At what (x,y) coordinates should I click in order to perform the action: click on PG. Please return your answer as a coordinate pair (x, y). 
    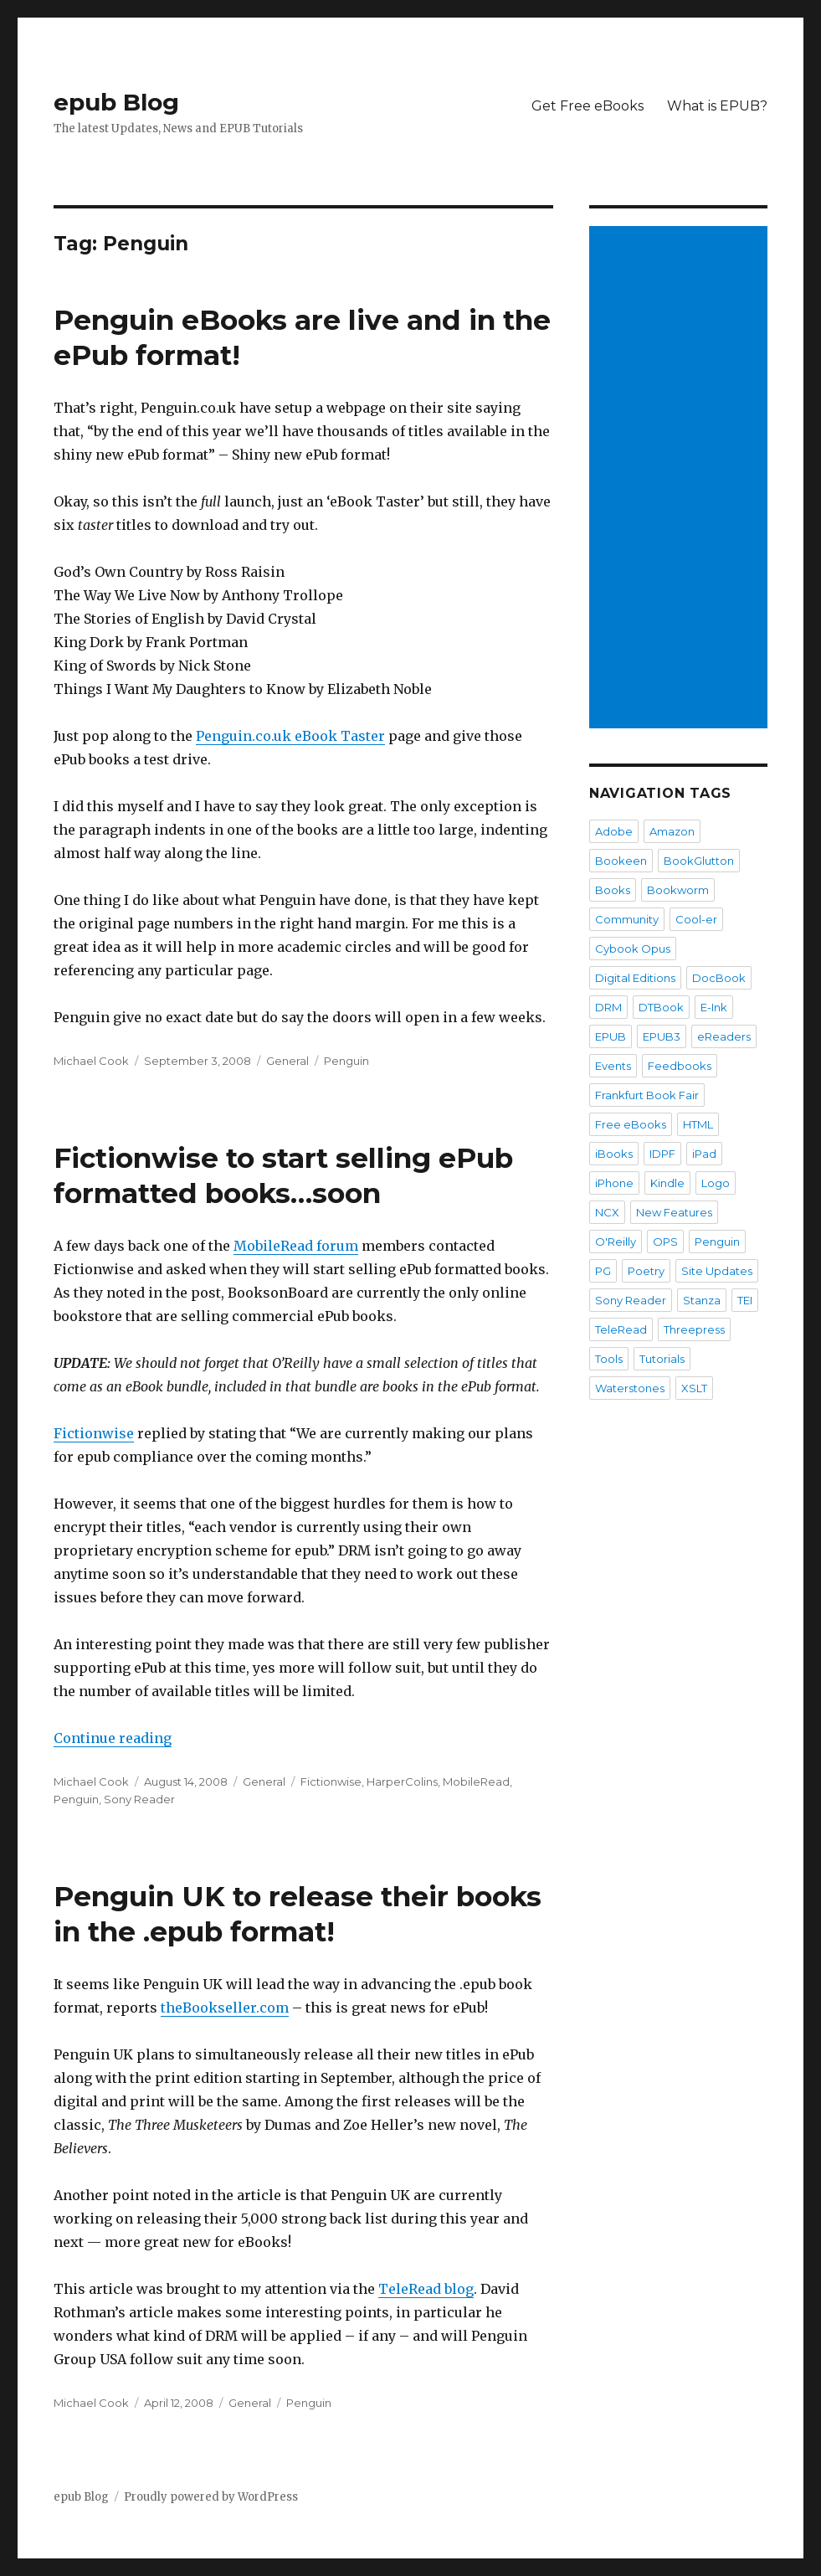
    Looking at the image, I should click on (603, 1271).